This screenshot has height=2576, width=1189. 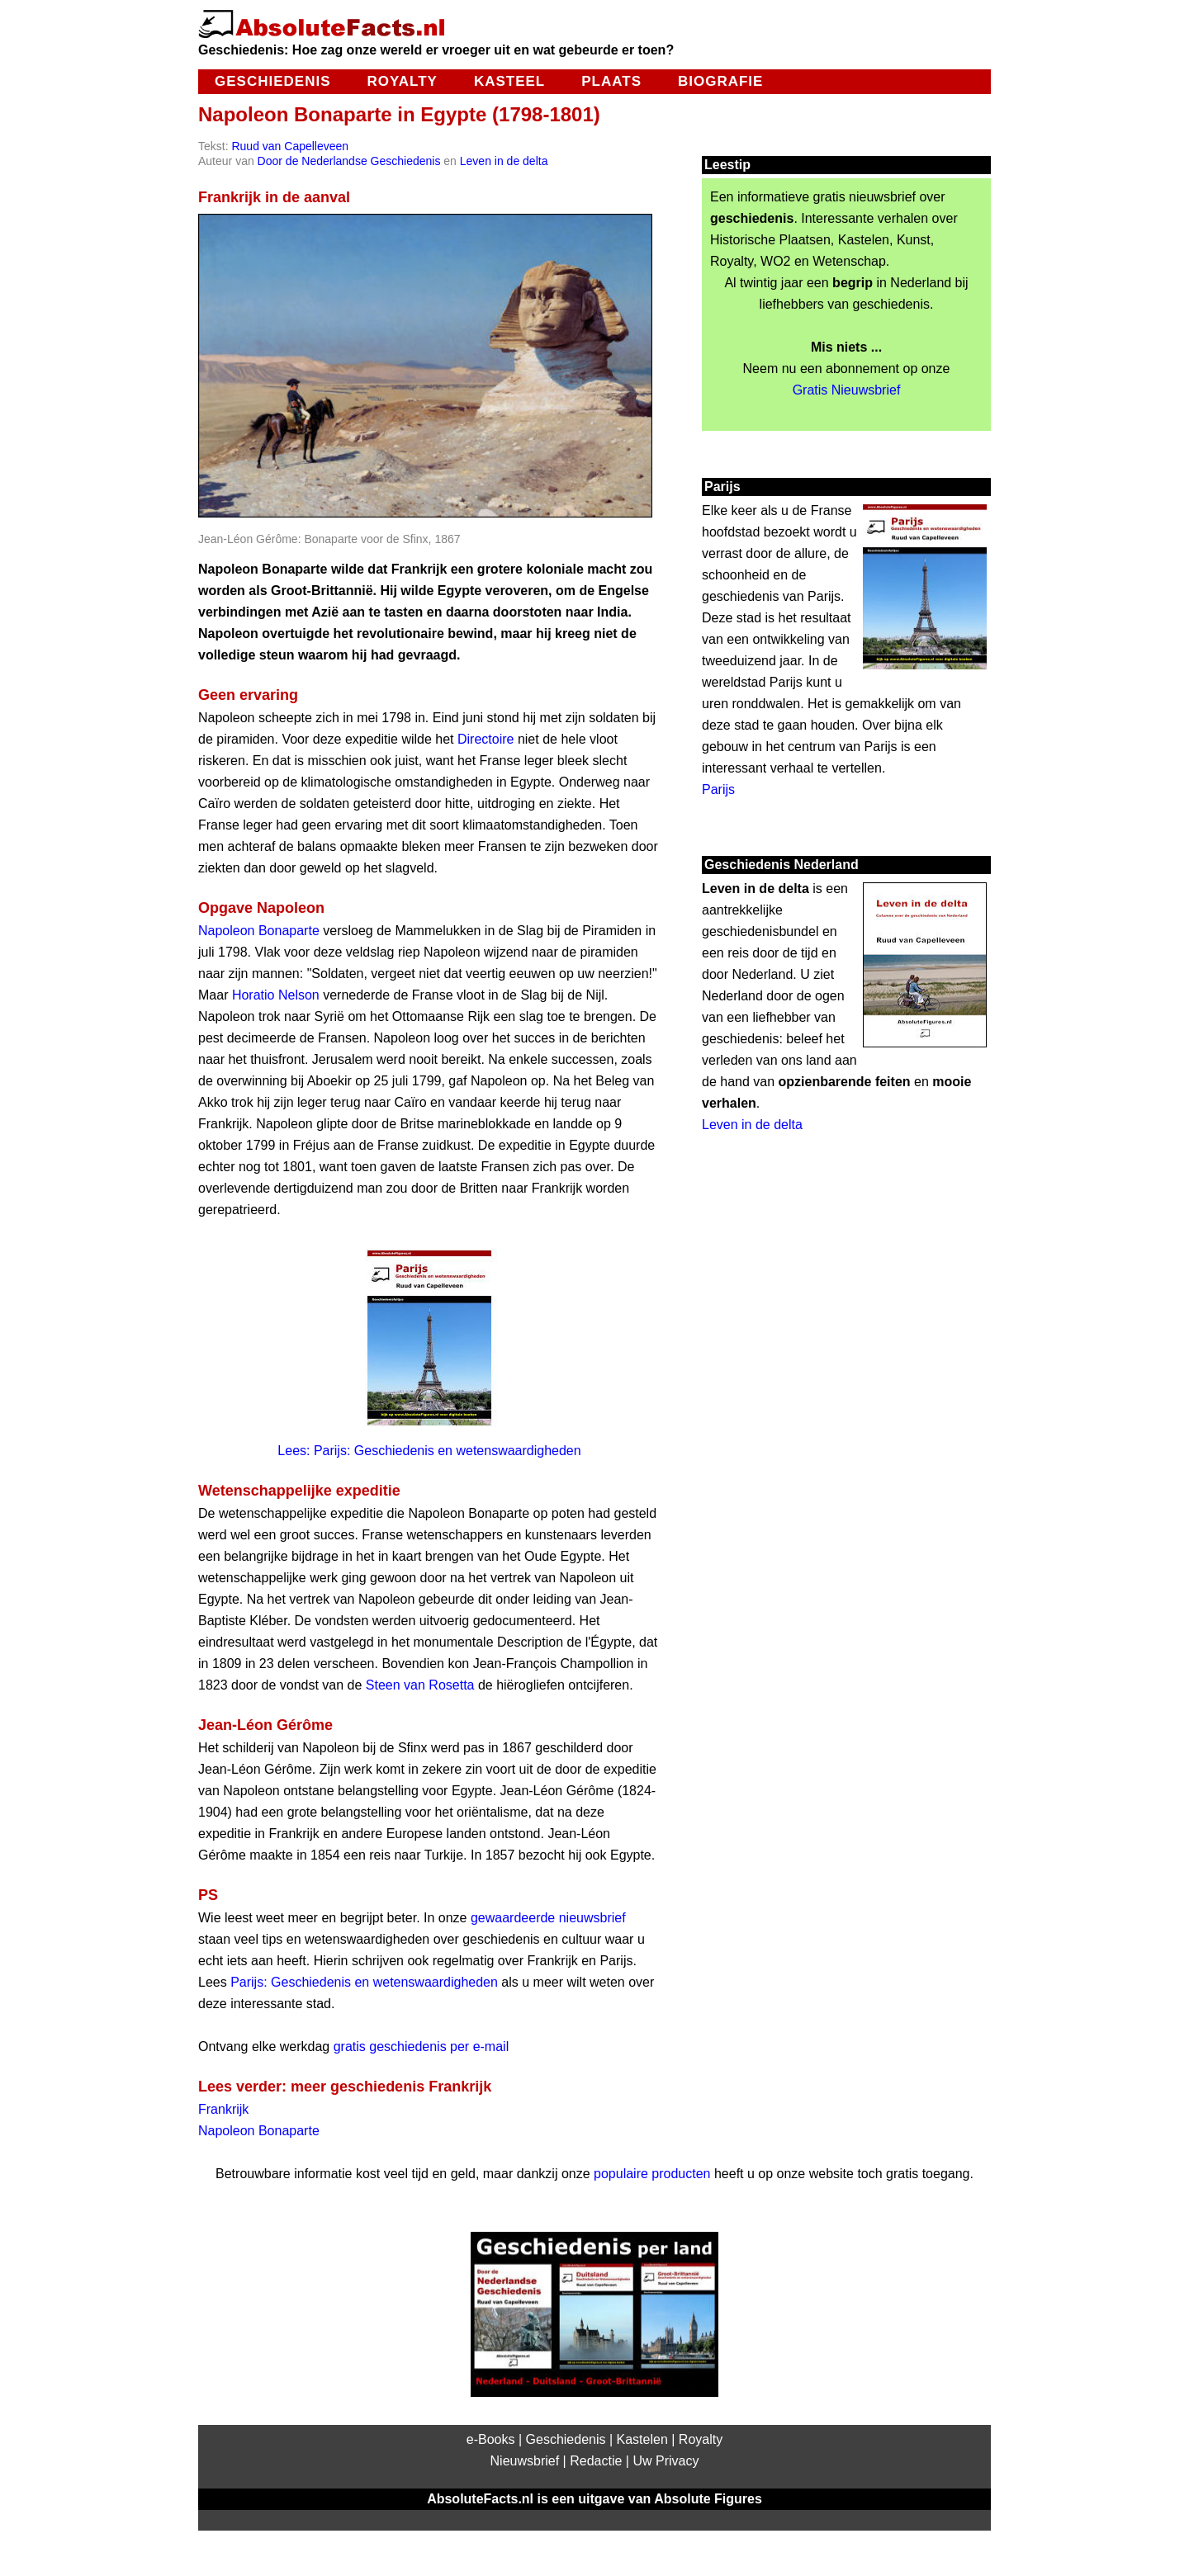 I want to click on Kastelen, so click(x=642, y=2439).